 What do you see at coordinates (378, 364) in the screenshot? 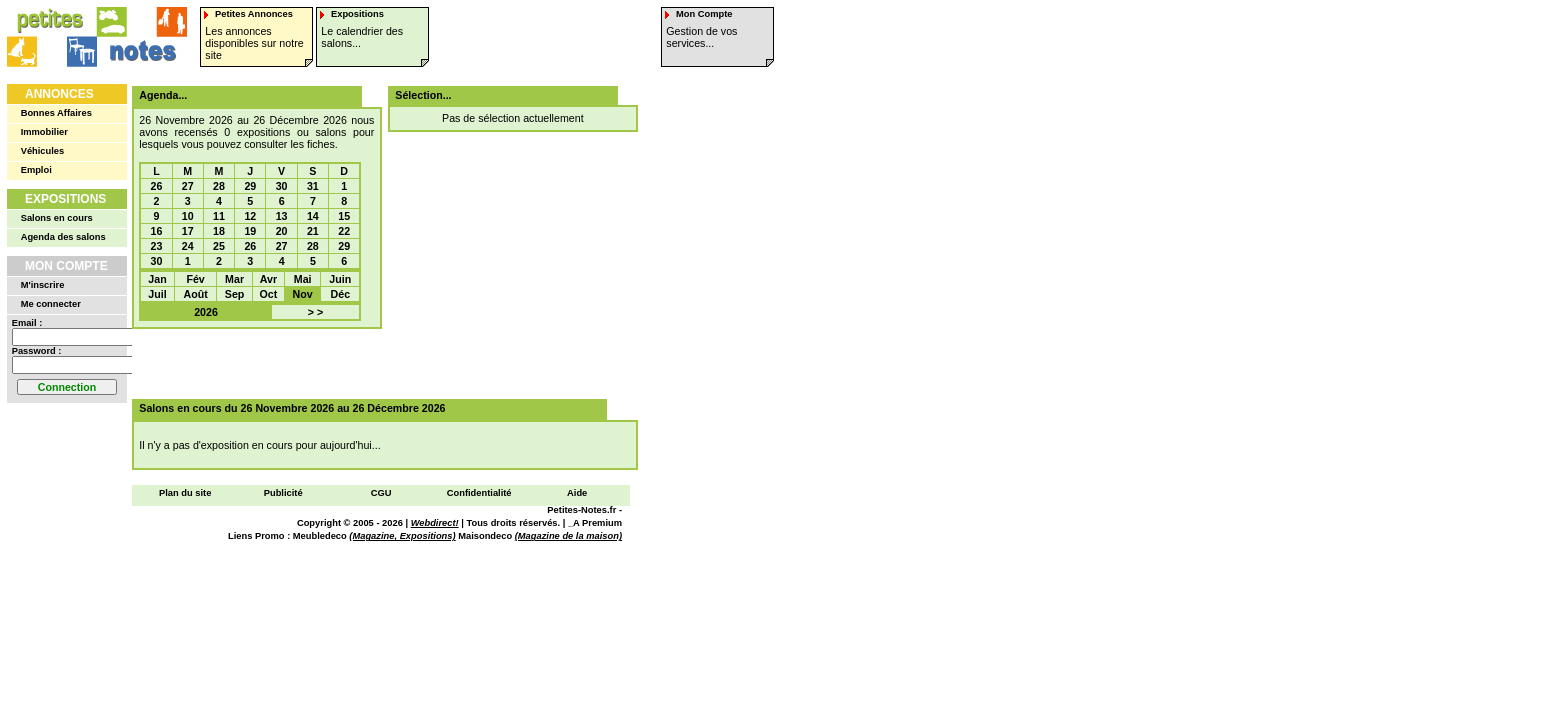
I see `[Advertisement]` at bounding box center [378, 364].